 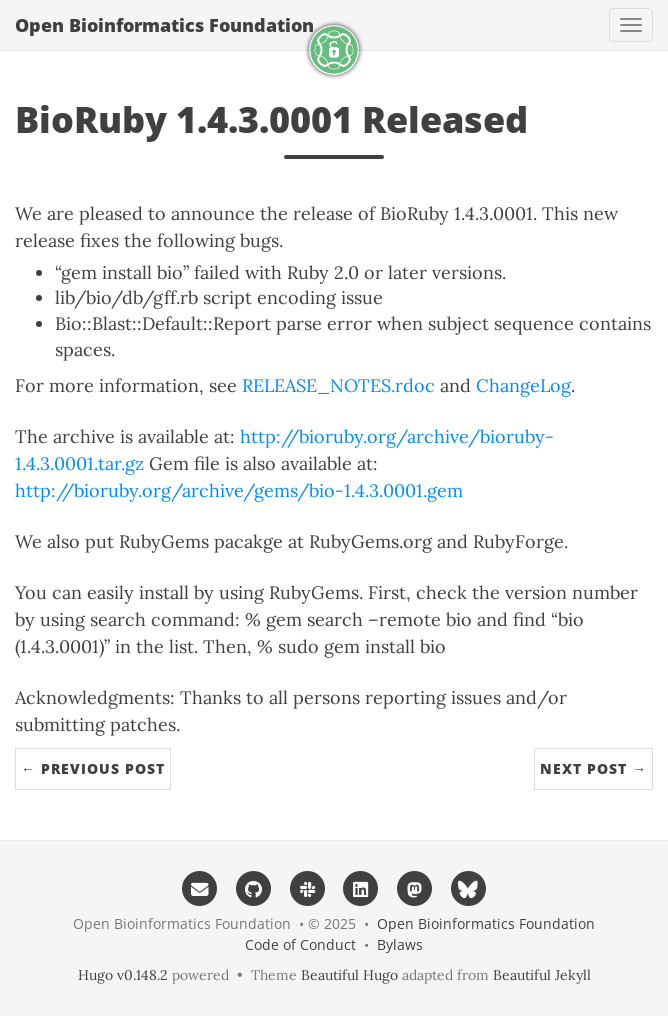 I want to click on Beautiful Hugo, so click(x=349, y=975).